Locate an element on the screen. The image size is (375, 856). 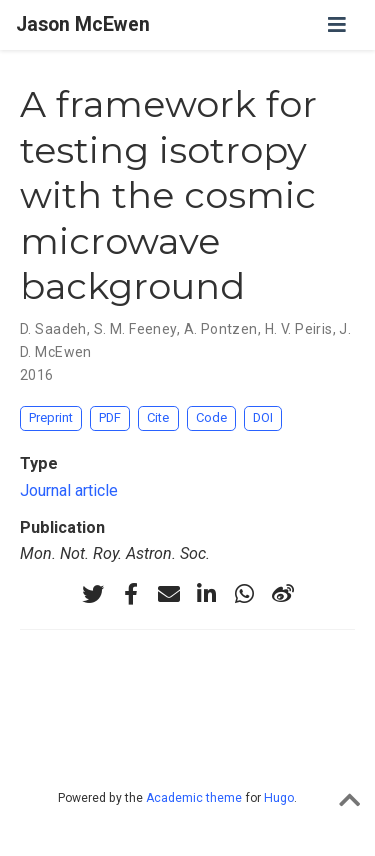
Hugo is located at coordinates (279, 798).